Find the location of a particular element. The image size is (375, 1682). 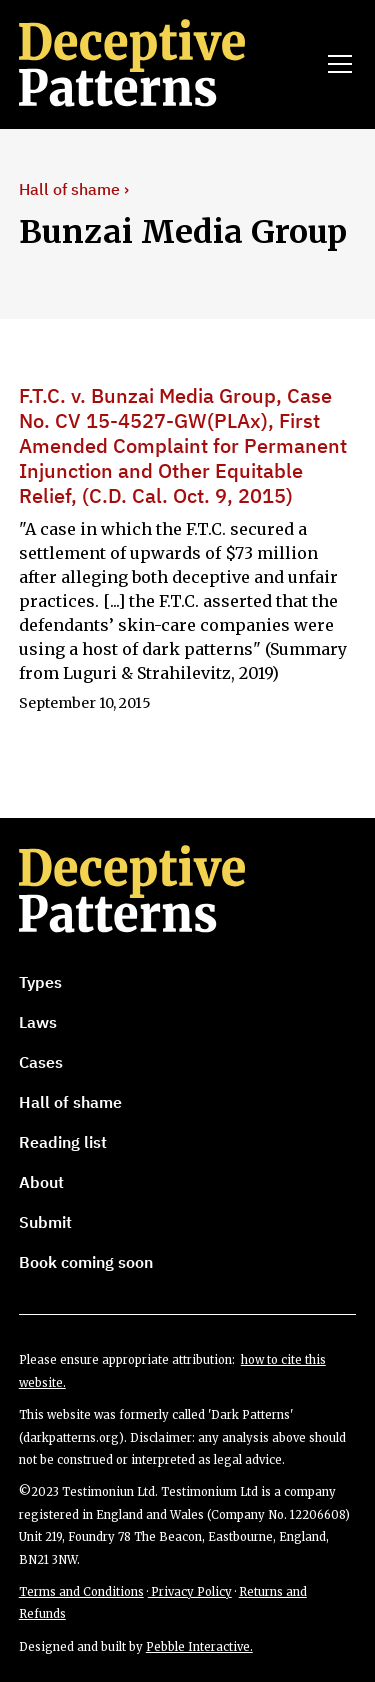

Hall of shame is located at coordinates (70, 1102).